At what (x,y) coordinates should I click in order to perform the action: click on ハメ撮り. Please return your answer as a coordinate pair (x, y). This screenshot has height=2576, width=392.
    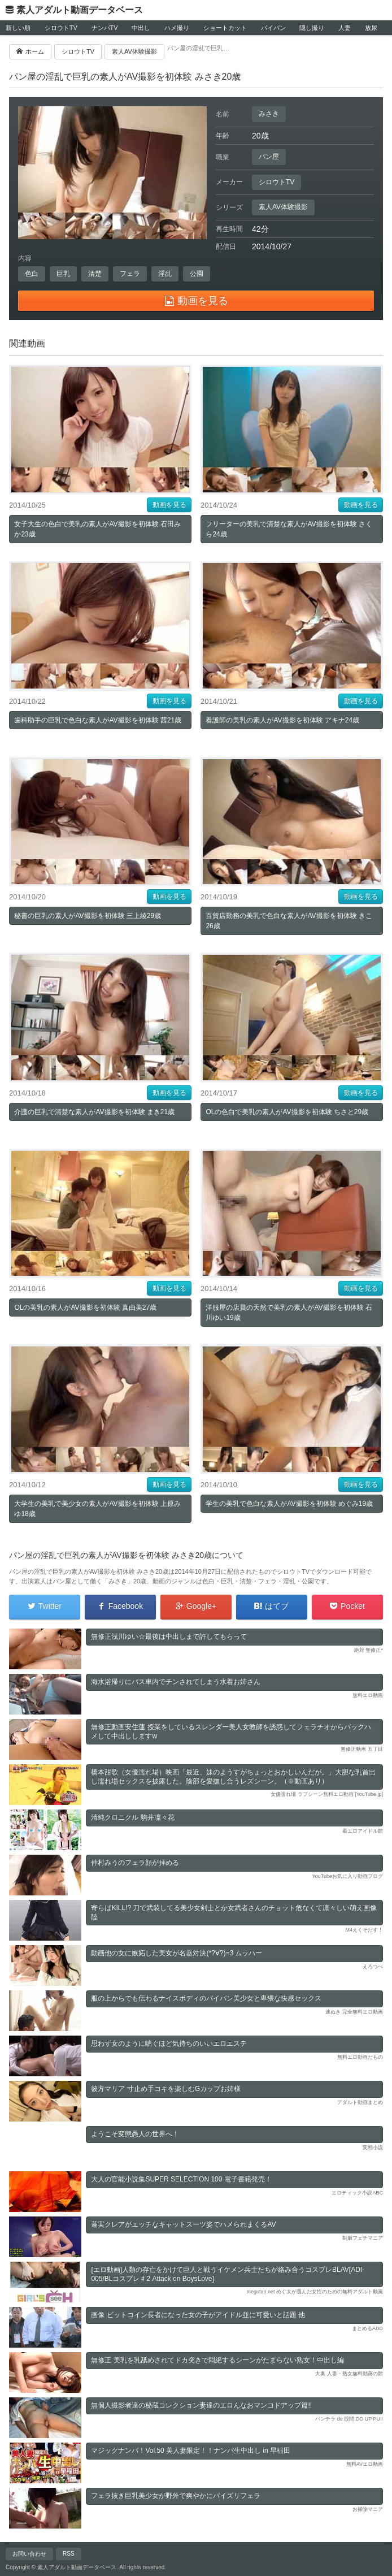
    Looking at the image, I should click on (176, 27).